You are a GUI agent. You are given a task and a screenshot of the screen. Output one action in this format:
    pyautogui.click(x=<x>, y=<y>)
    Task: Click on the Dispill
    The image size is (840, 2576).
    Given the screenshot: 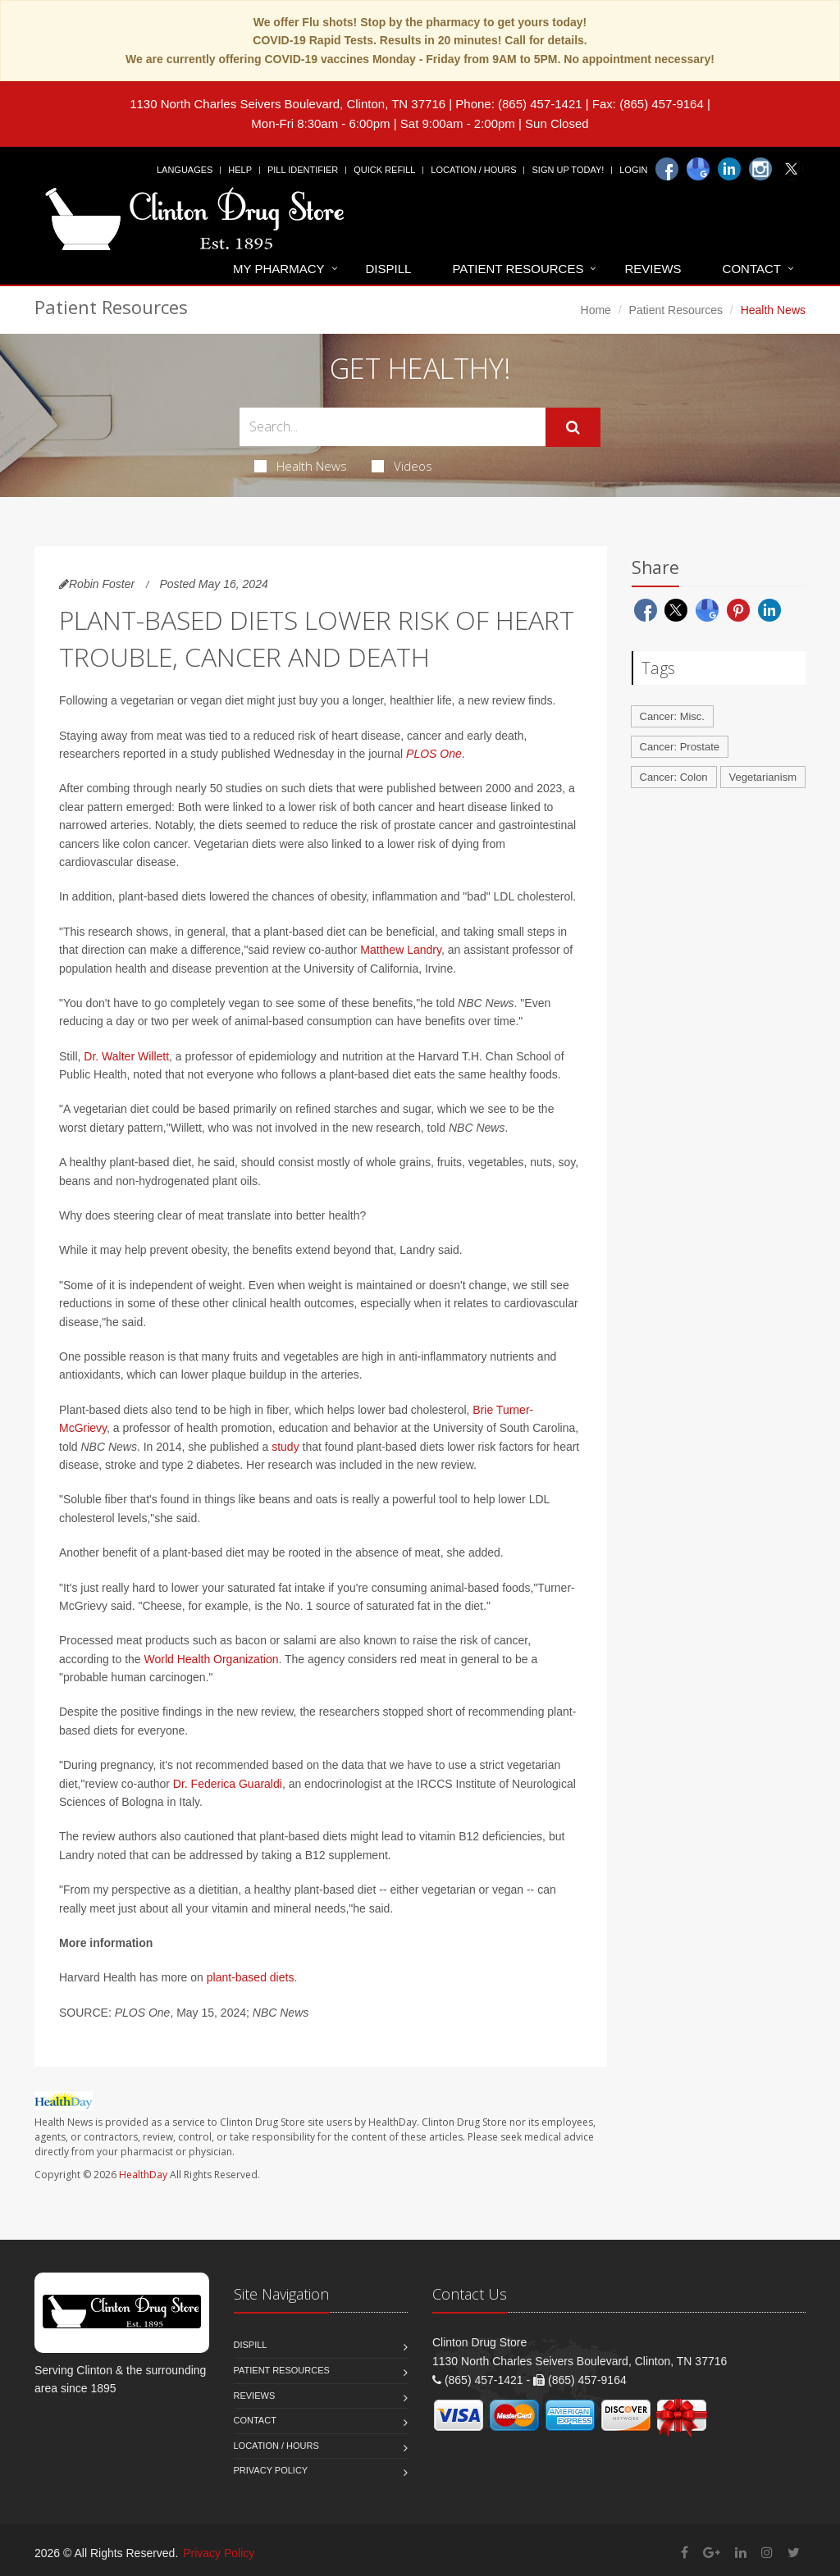 What is the action you would take?
    pyautogui.click(x=389, y=269)
    